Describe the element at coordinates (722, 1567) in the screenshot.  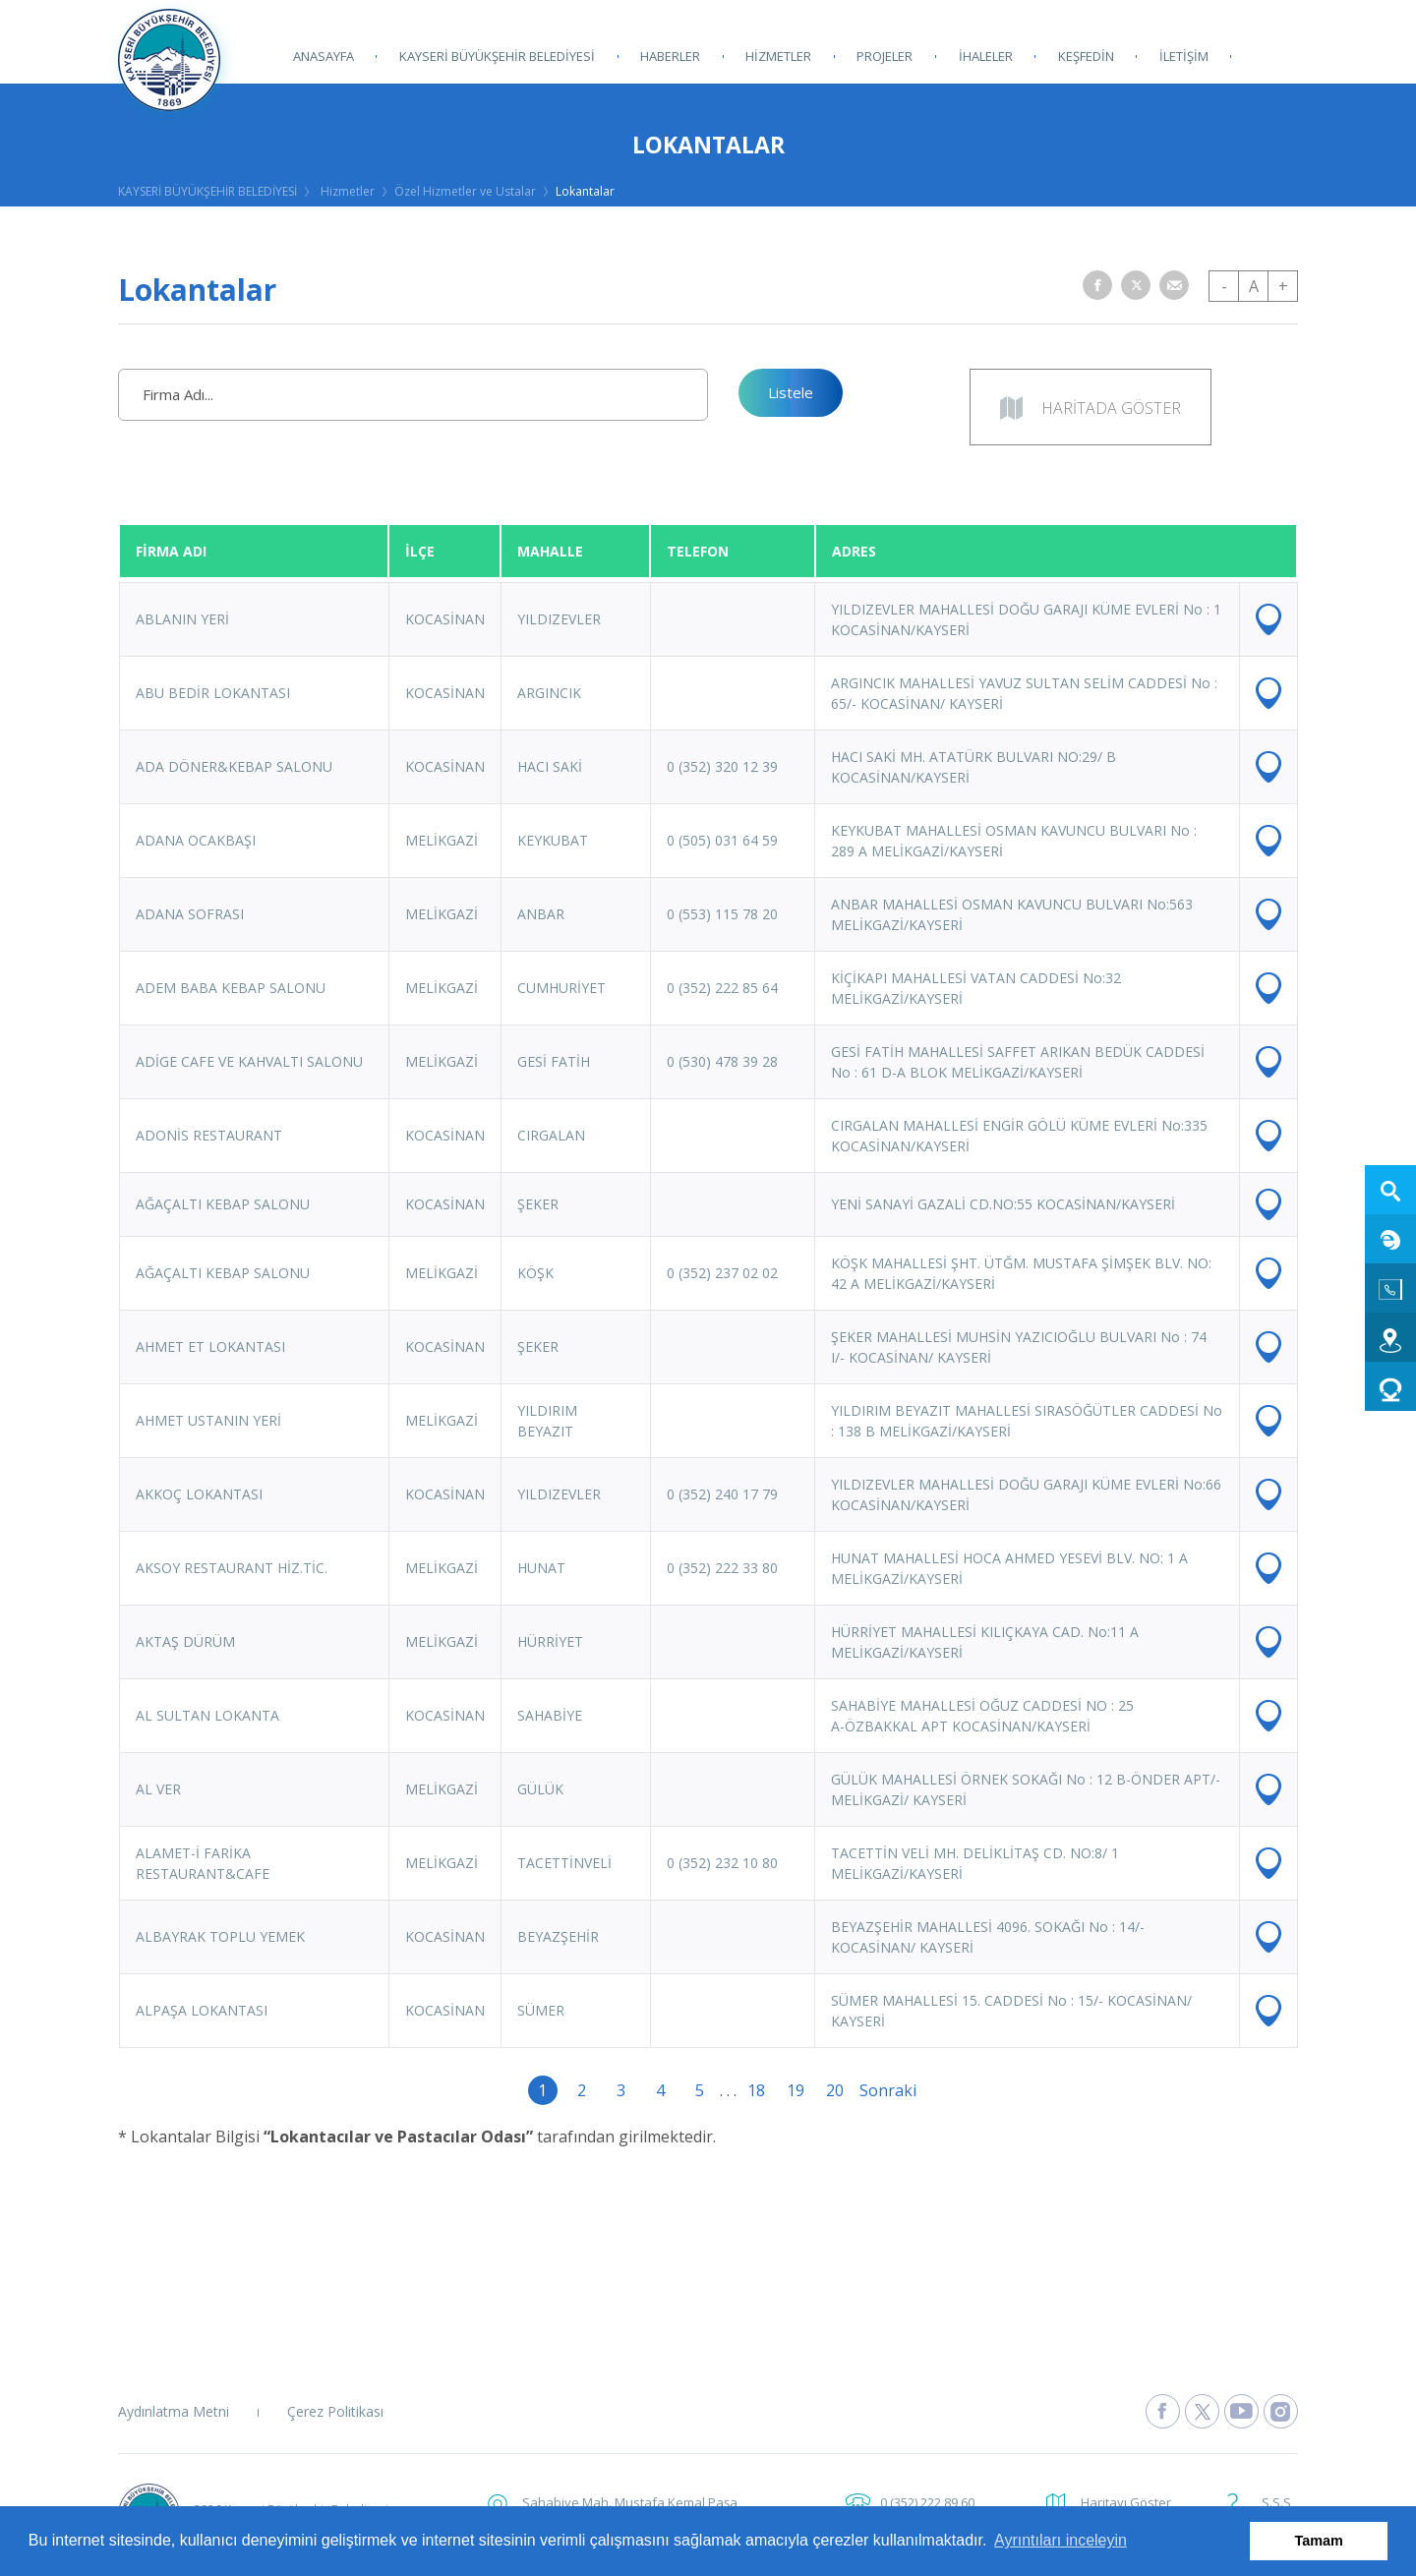
I see `0 (352) 222 33 80` at that location.